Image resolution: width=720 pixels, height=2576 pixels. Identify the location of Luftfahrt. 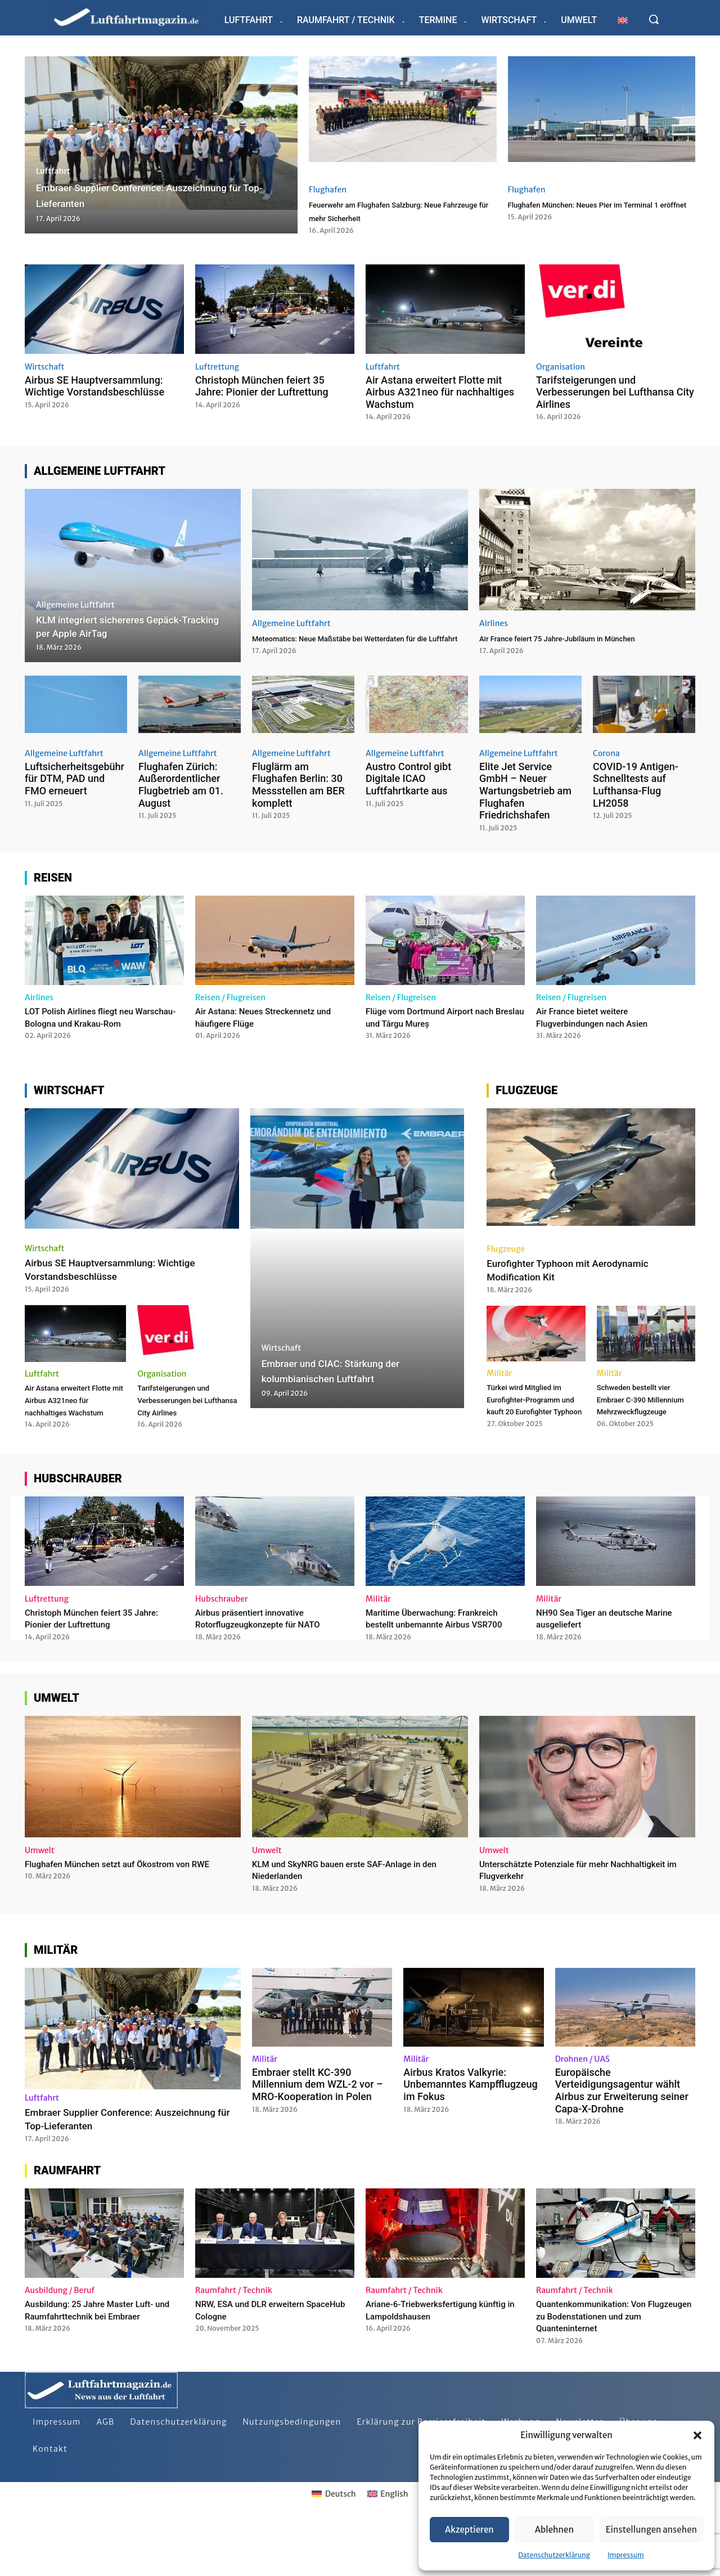
(53, 171).